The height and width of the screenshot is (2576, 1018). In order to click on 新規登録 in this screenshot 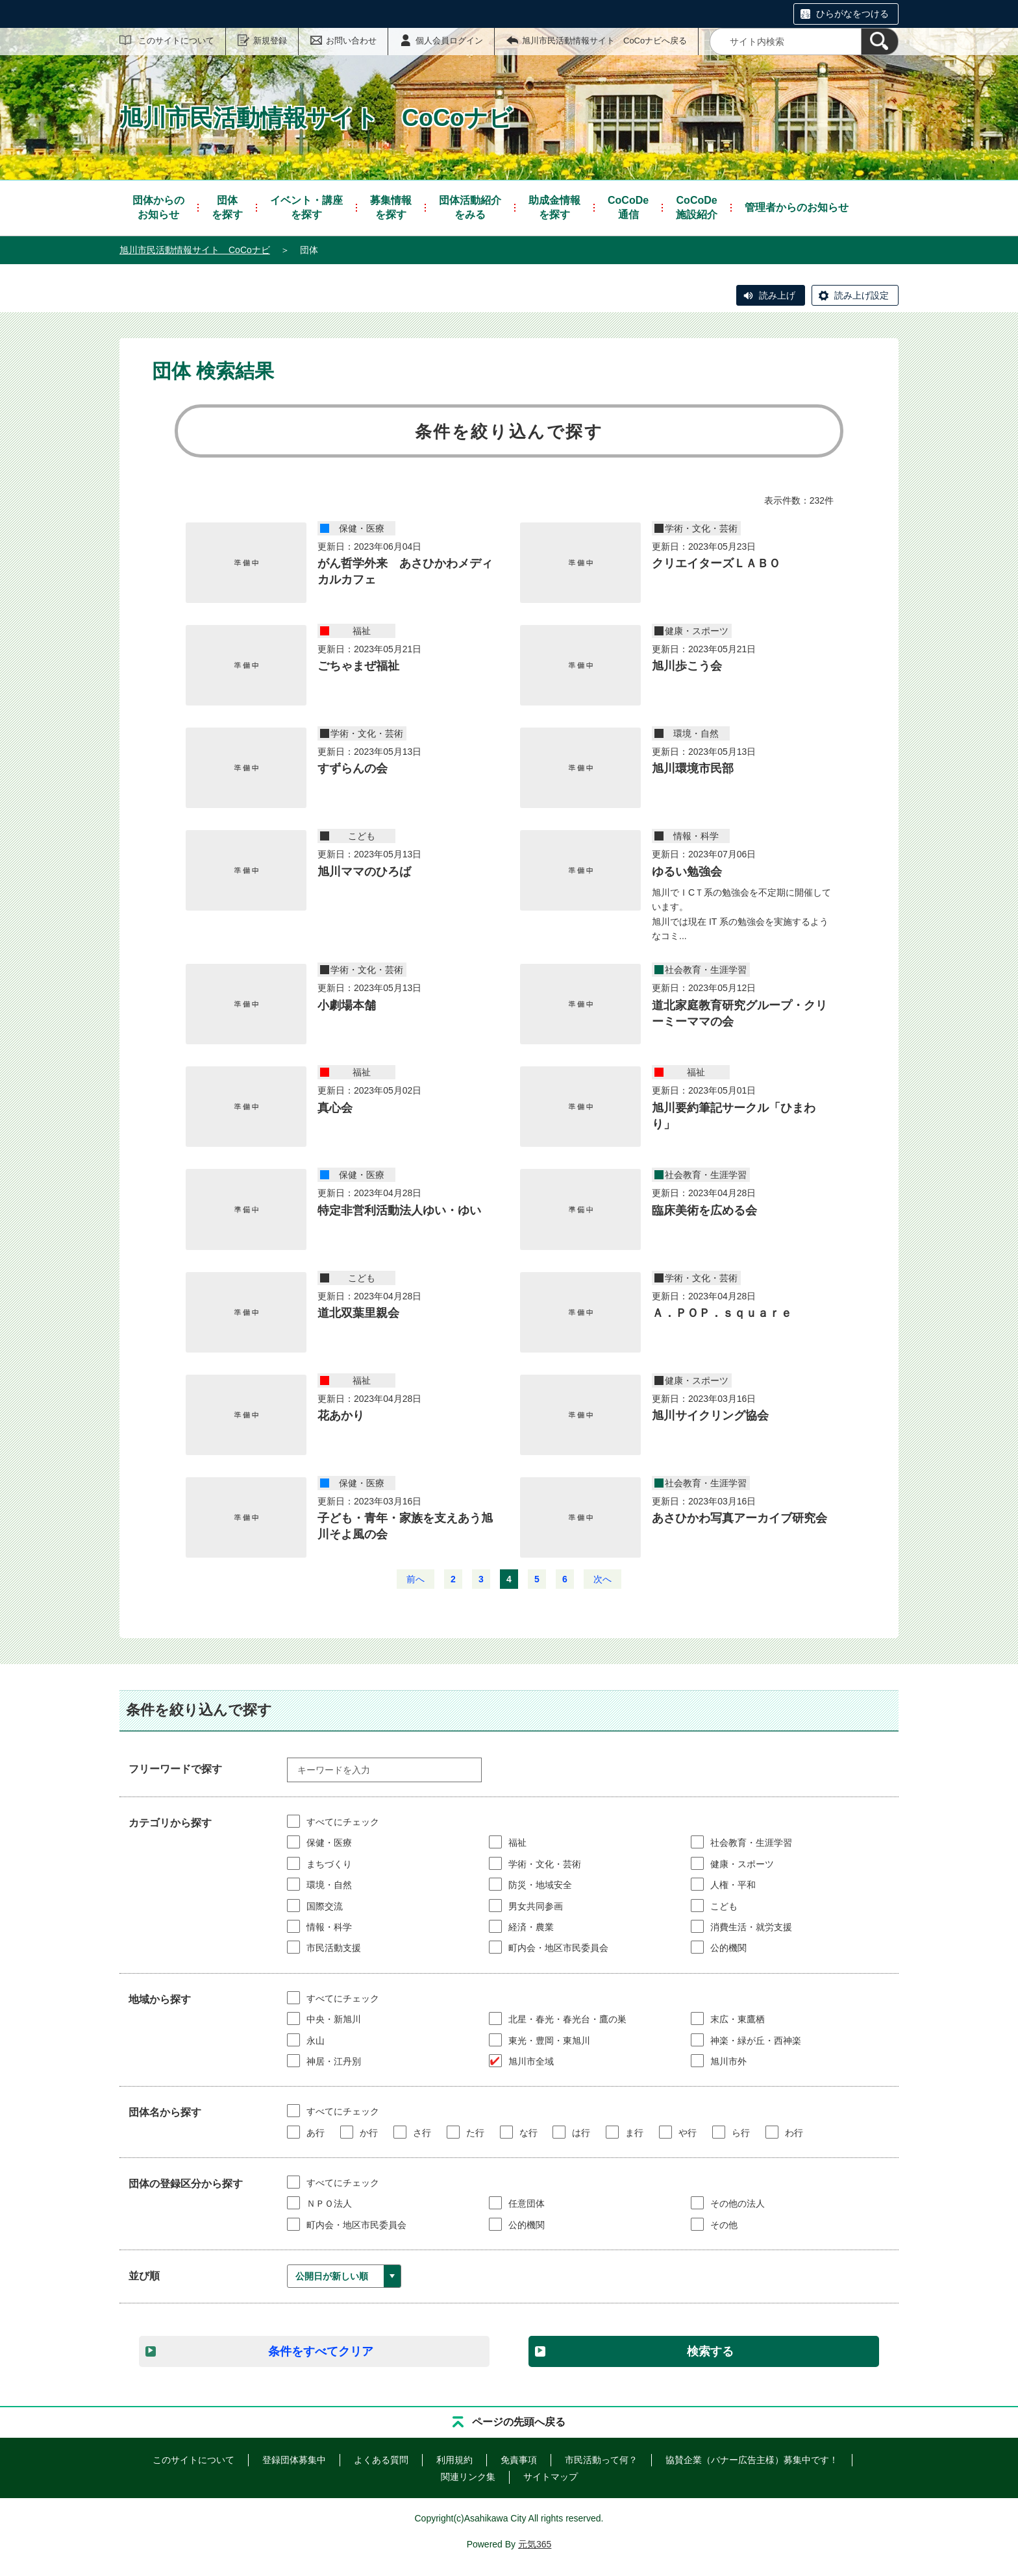, I will do `click(270, 40)`.